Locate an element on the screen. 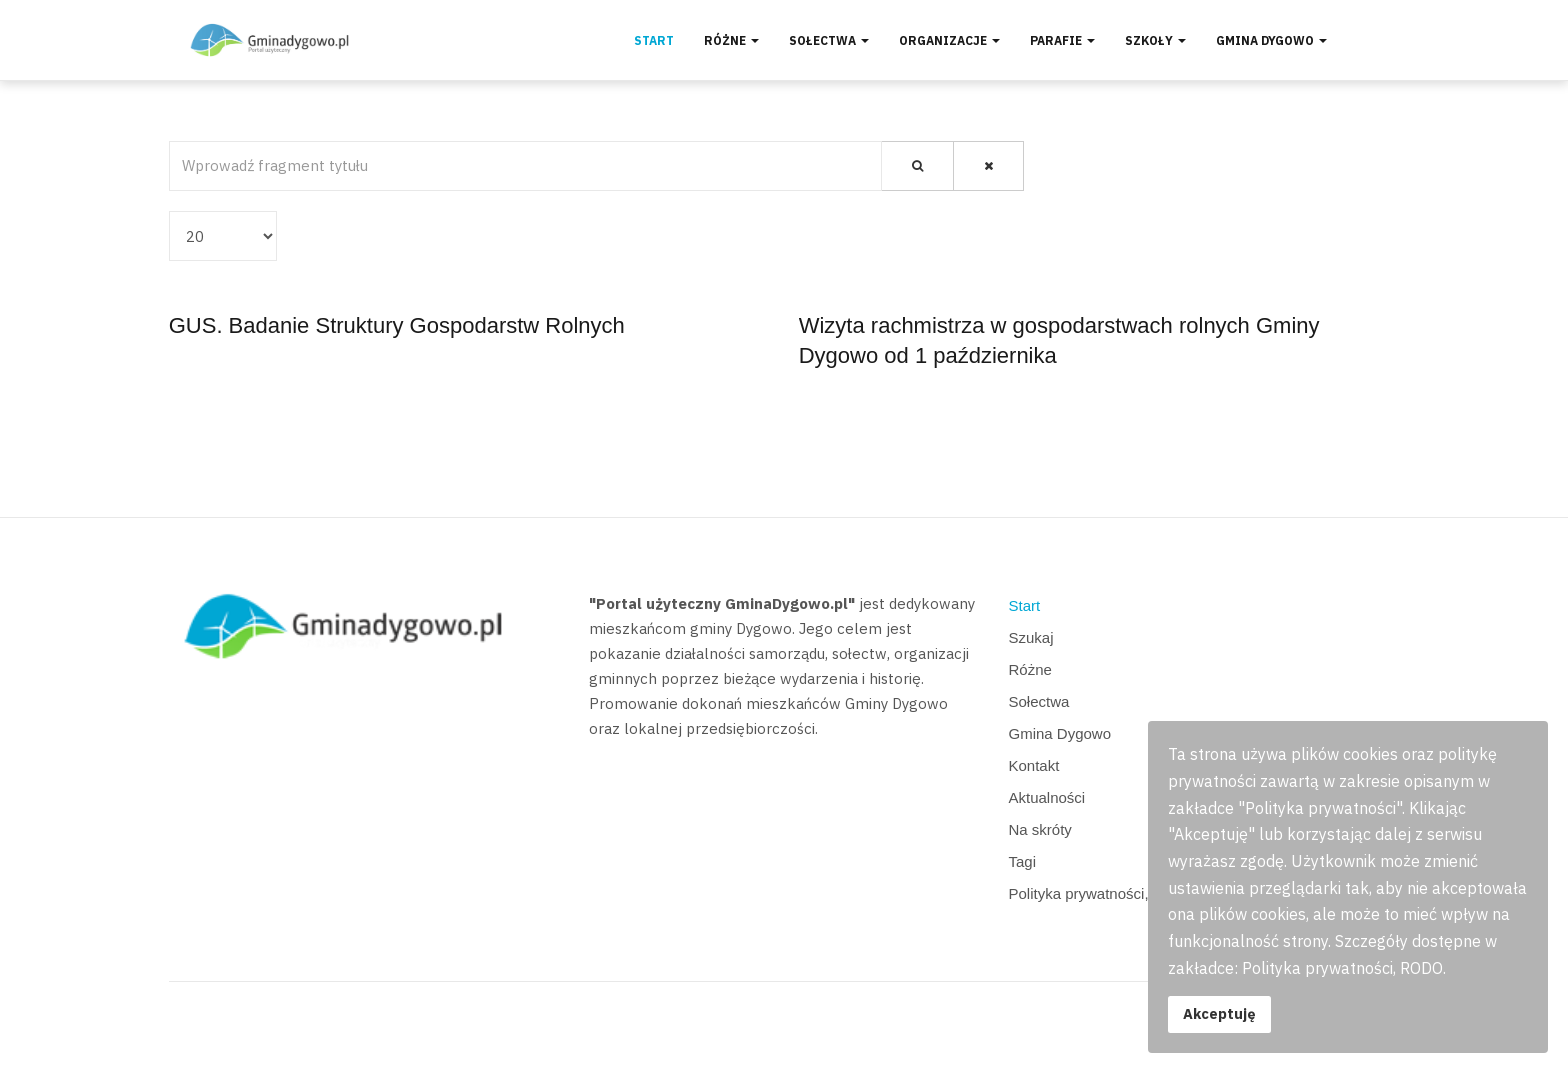  Aktualności is located at coordinates (1047, 797).